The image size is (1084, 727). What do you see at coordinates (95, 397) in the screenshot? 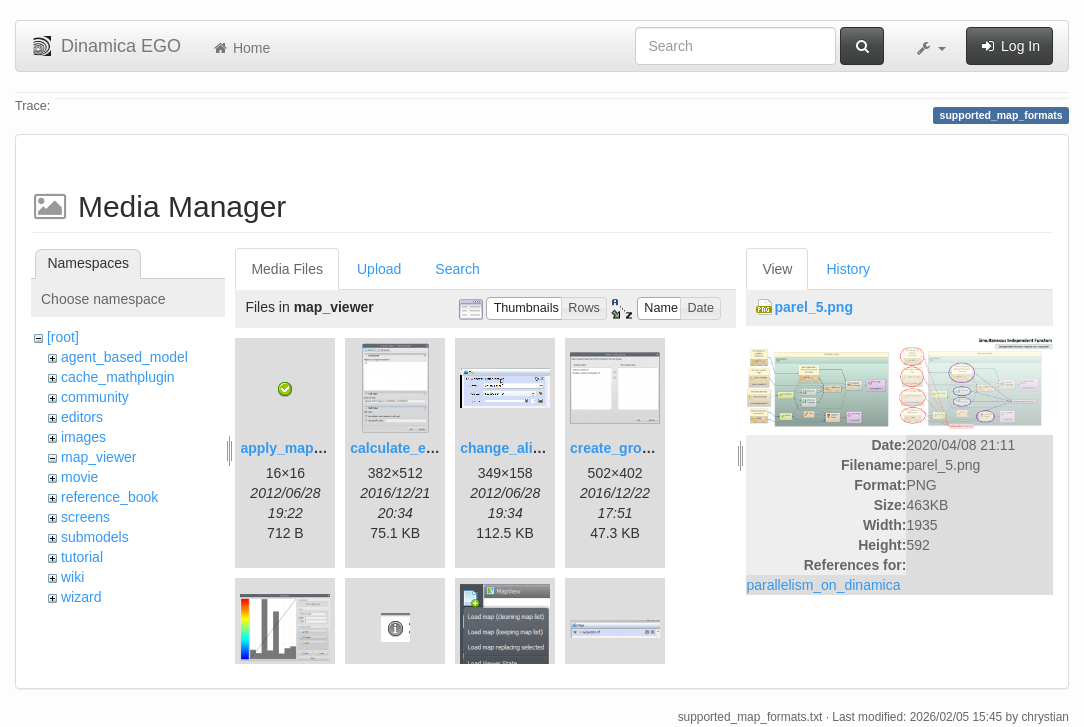
I see `community` at bounding box center [95, 397].